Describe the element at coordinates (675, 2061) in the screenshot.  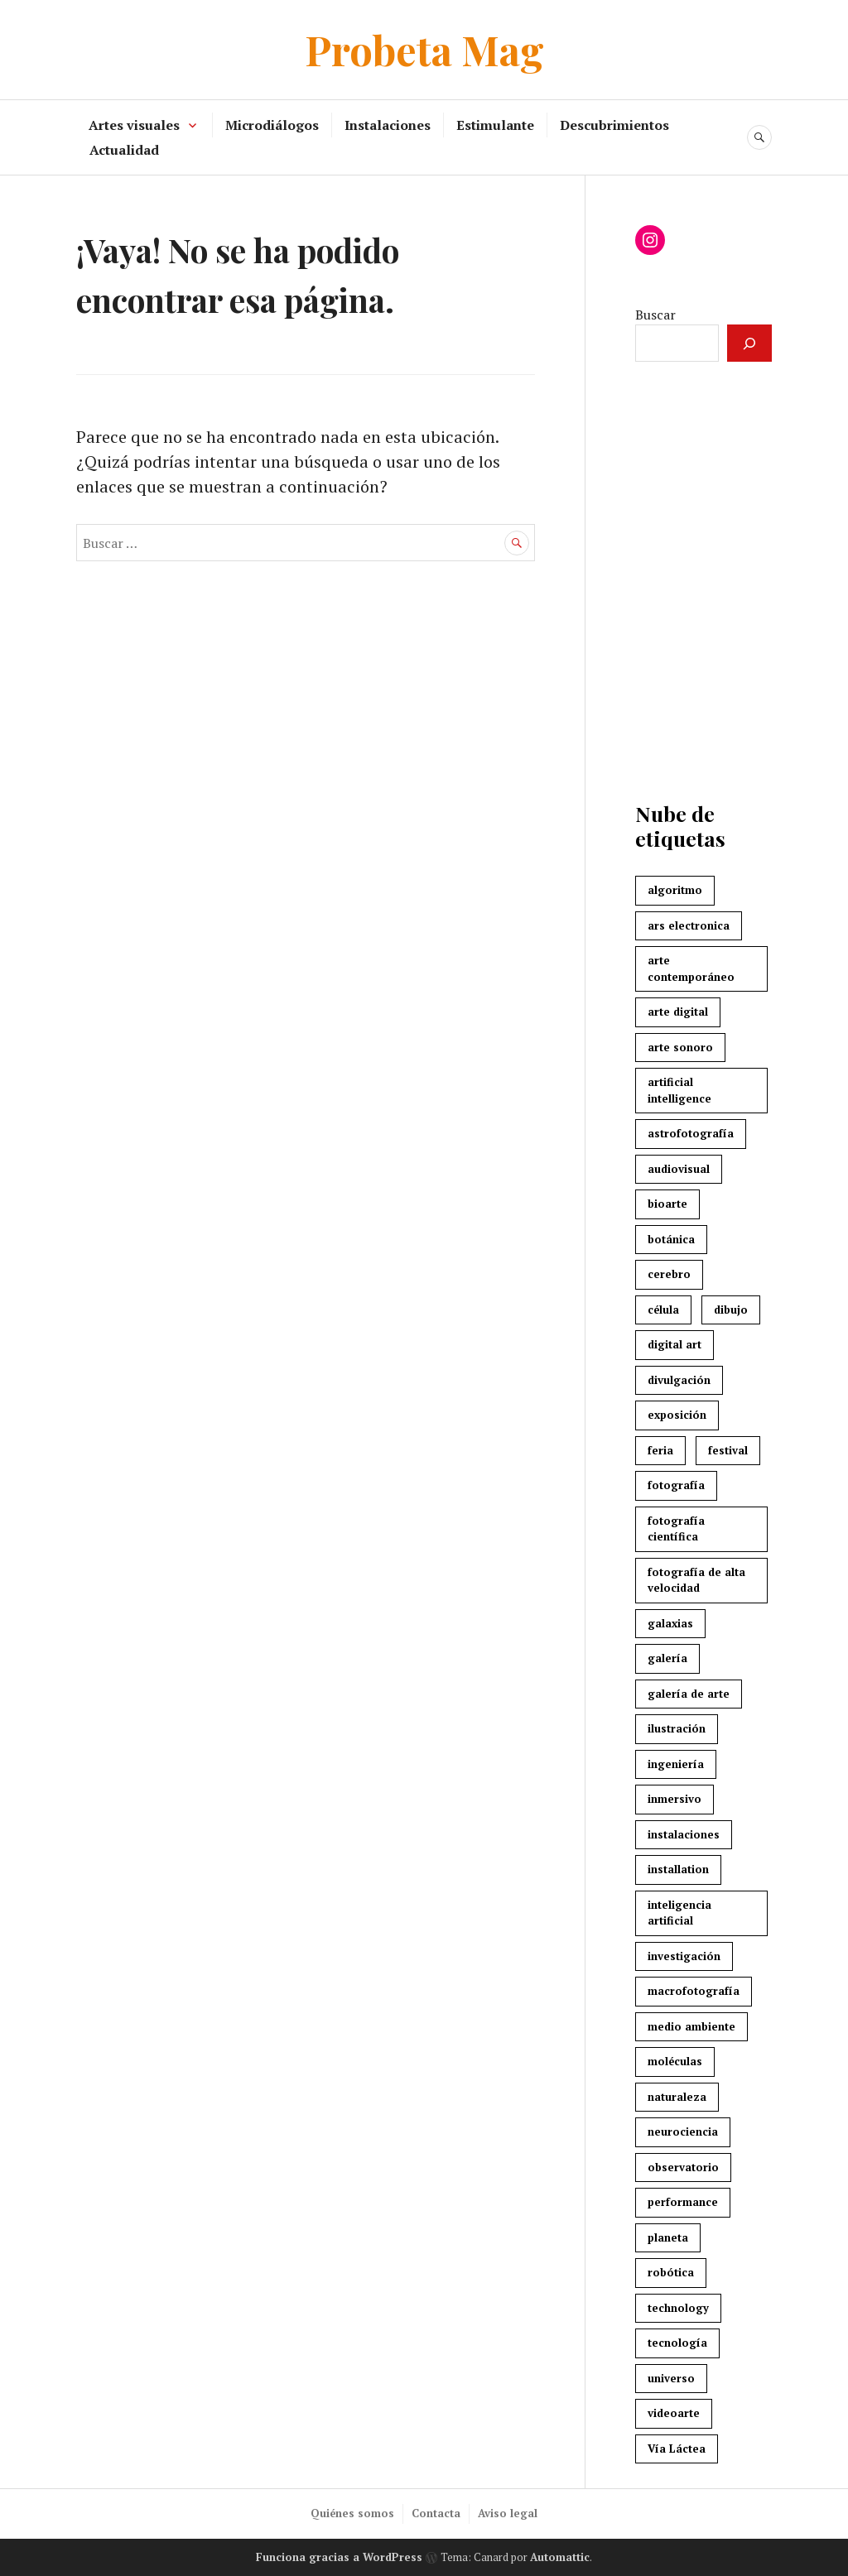
I see `moléculas [moléculas (2 elementos)]` at that location.